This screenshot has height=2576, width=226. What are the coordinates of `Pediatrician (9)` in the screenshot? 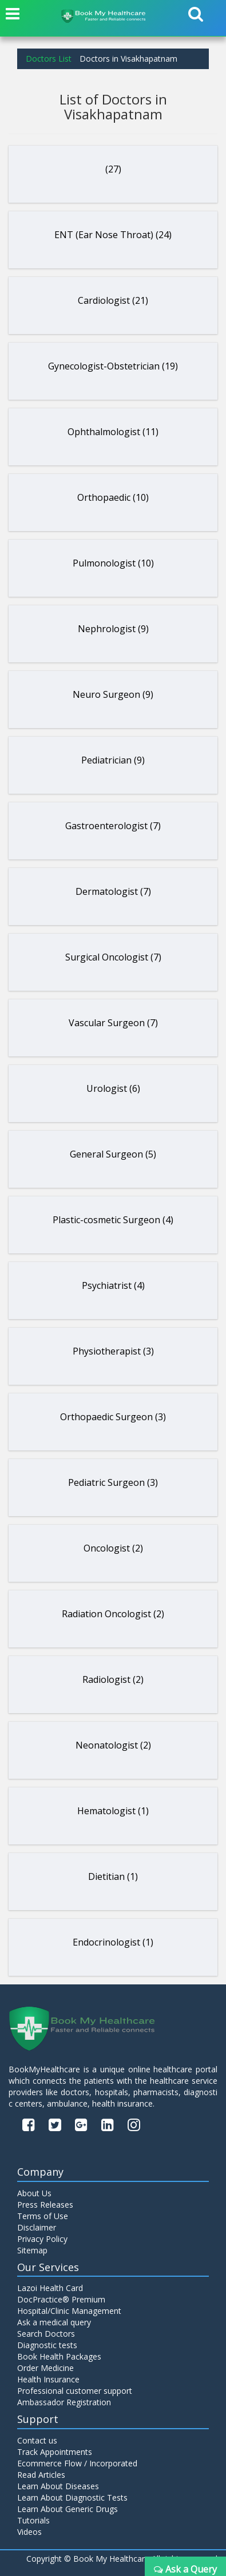 It's located at (113, 760).